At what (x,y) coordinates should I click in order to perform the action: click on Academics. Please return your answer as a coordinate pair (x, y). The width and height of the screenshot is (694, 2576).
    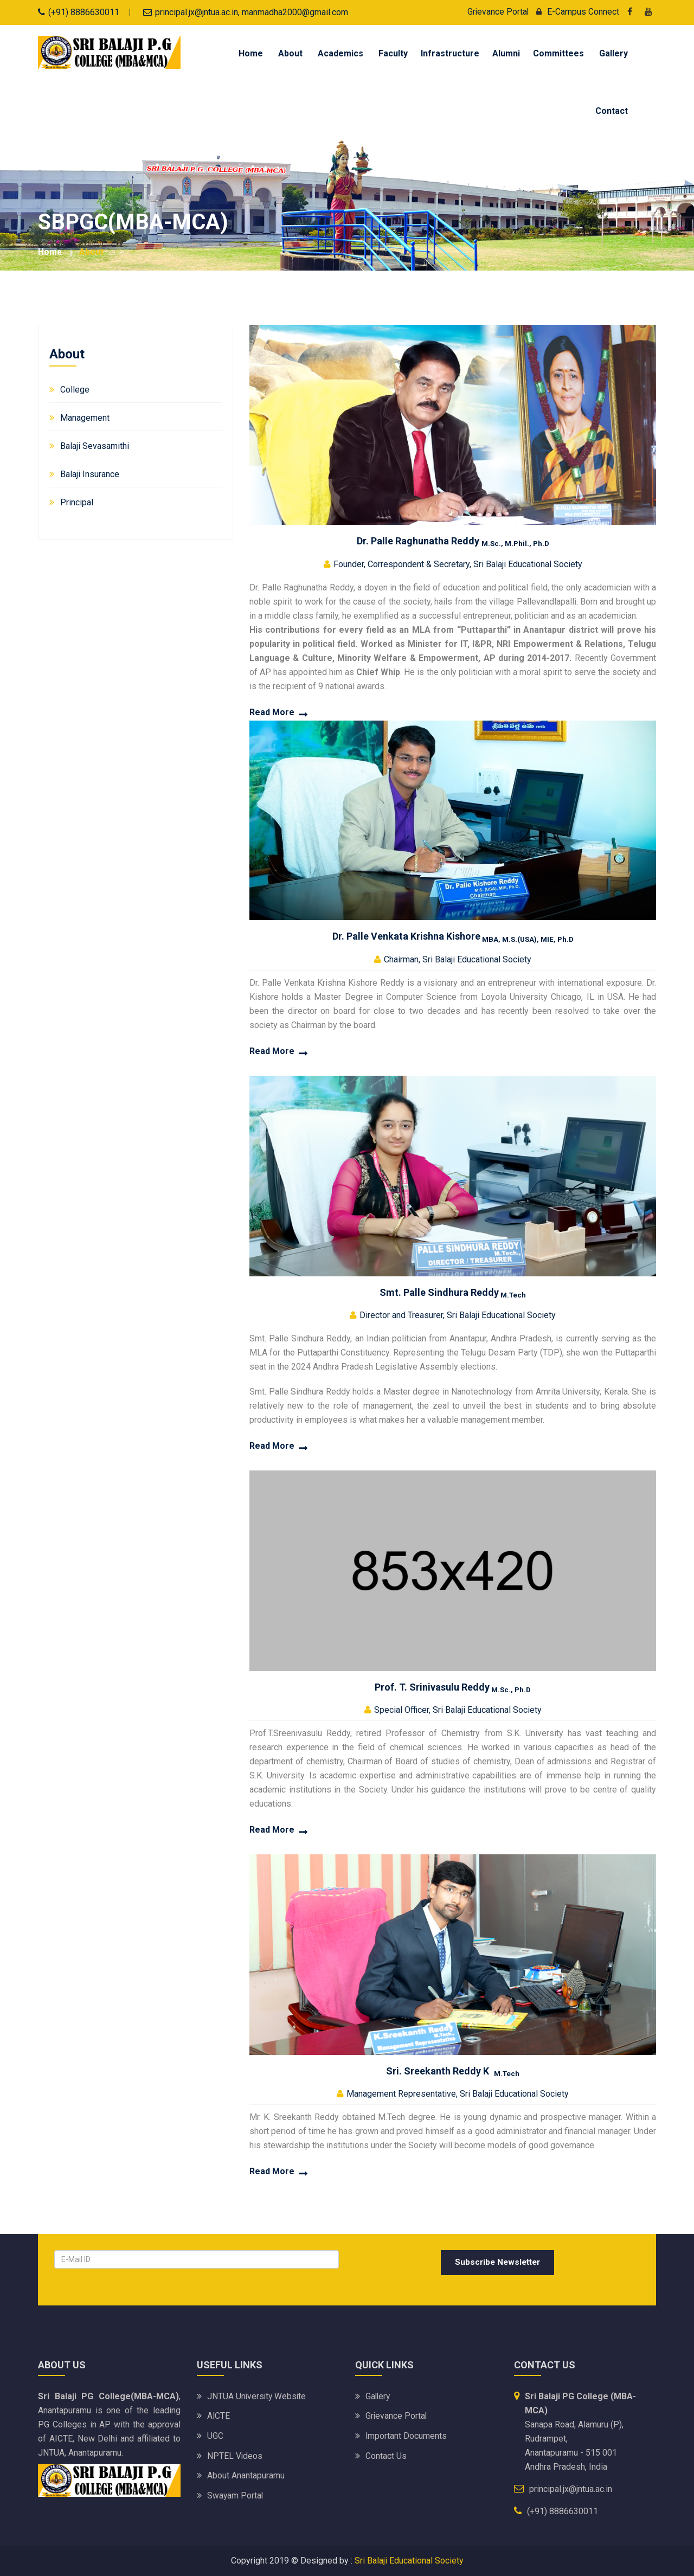
    Looking at the image, I should click on (340, 53).